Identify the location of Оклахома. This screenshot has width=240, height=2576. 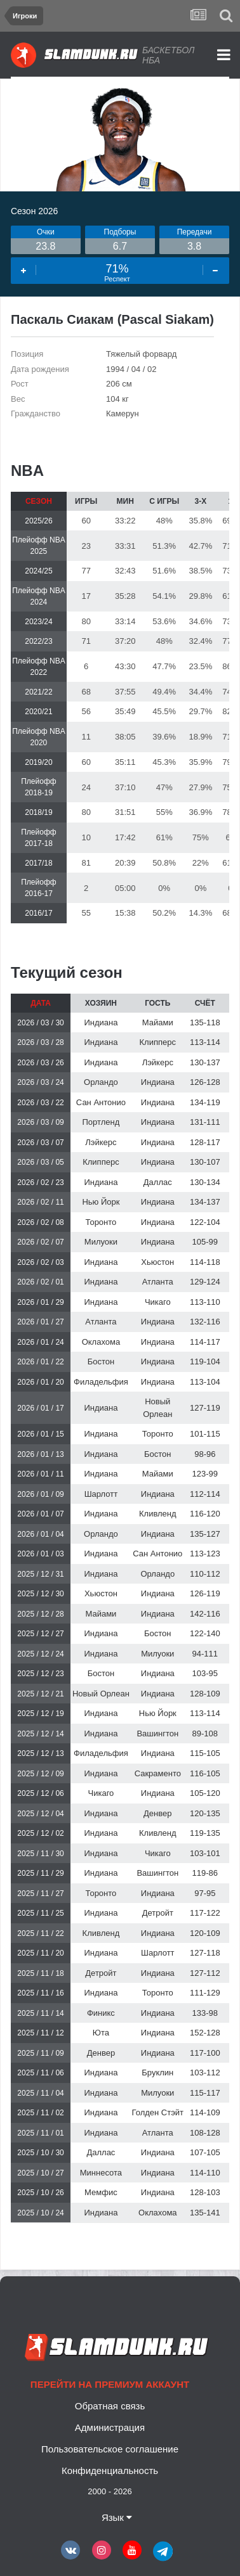
(101, 1342).